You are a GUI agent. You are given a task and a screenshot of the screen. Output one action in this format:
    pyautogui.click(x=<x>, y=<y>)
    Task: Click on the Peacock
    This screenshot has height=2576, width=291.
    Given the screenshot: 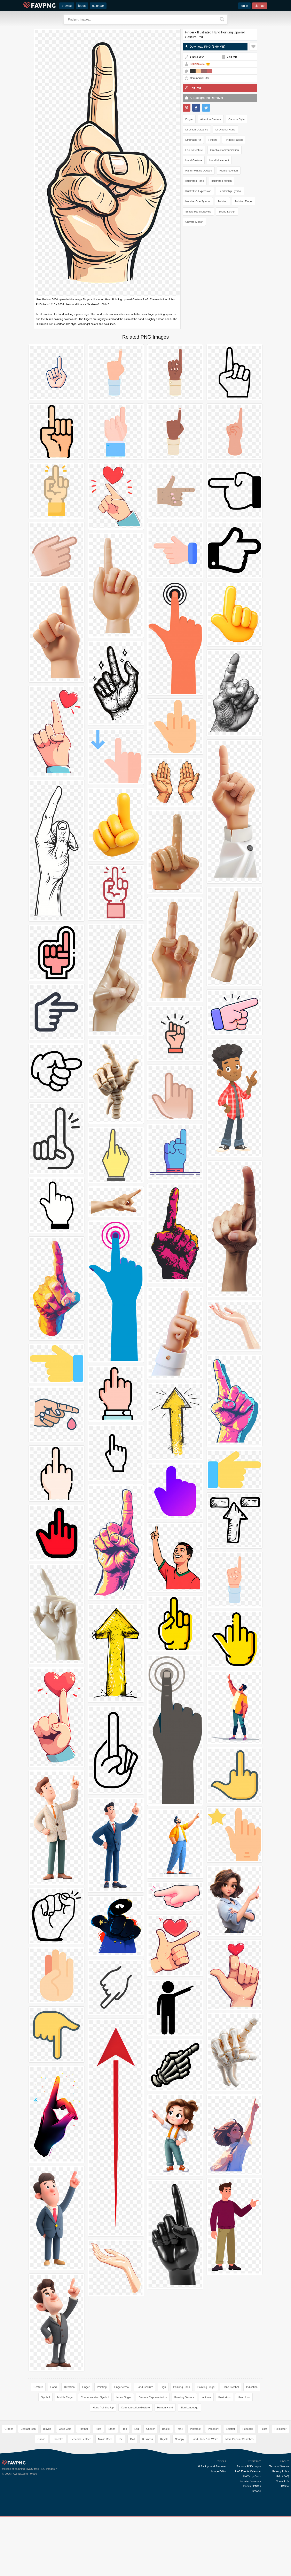 What is the action you would take?
    pyautogui.click(x=247, y=2428)
    